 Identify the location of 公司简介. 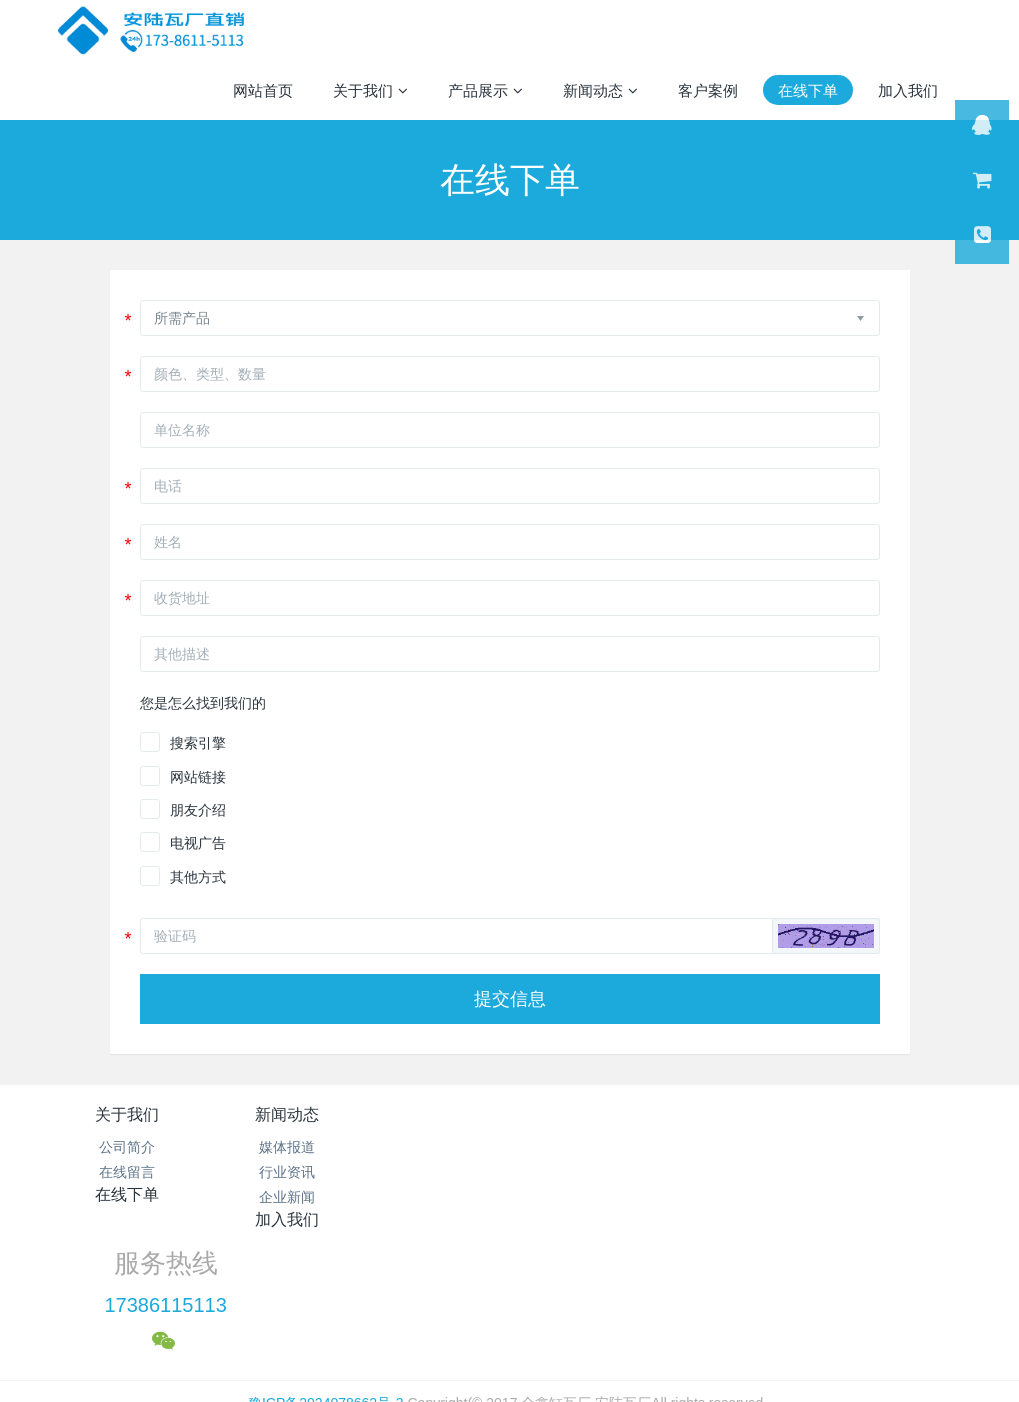
(127, 1147).